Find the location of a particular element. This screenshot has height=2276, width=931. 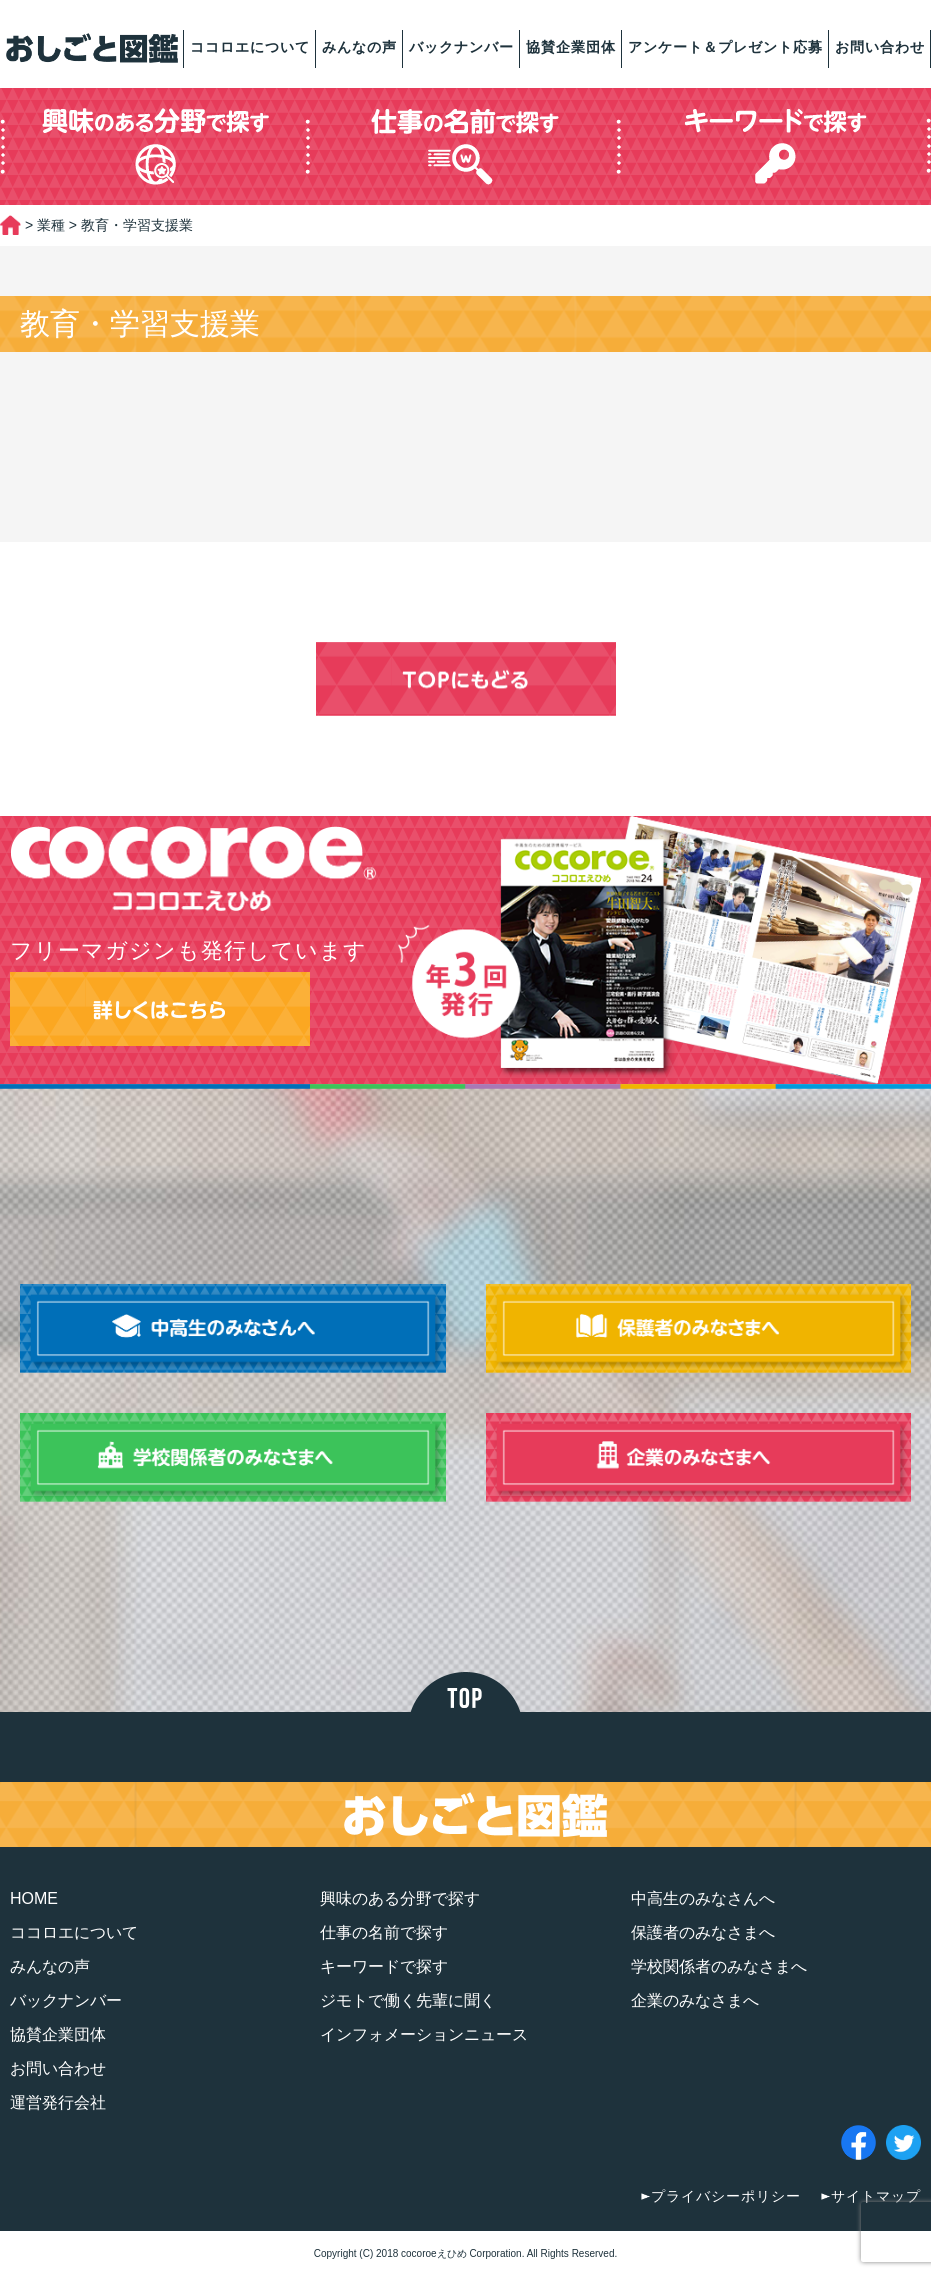

企業のみなさまへ is located at coordinates (695, 2000).